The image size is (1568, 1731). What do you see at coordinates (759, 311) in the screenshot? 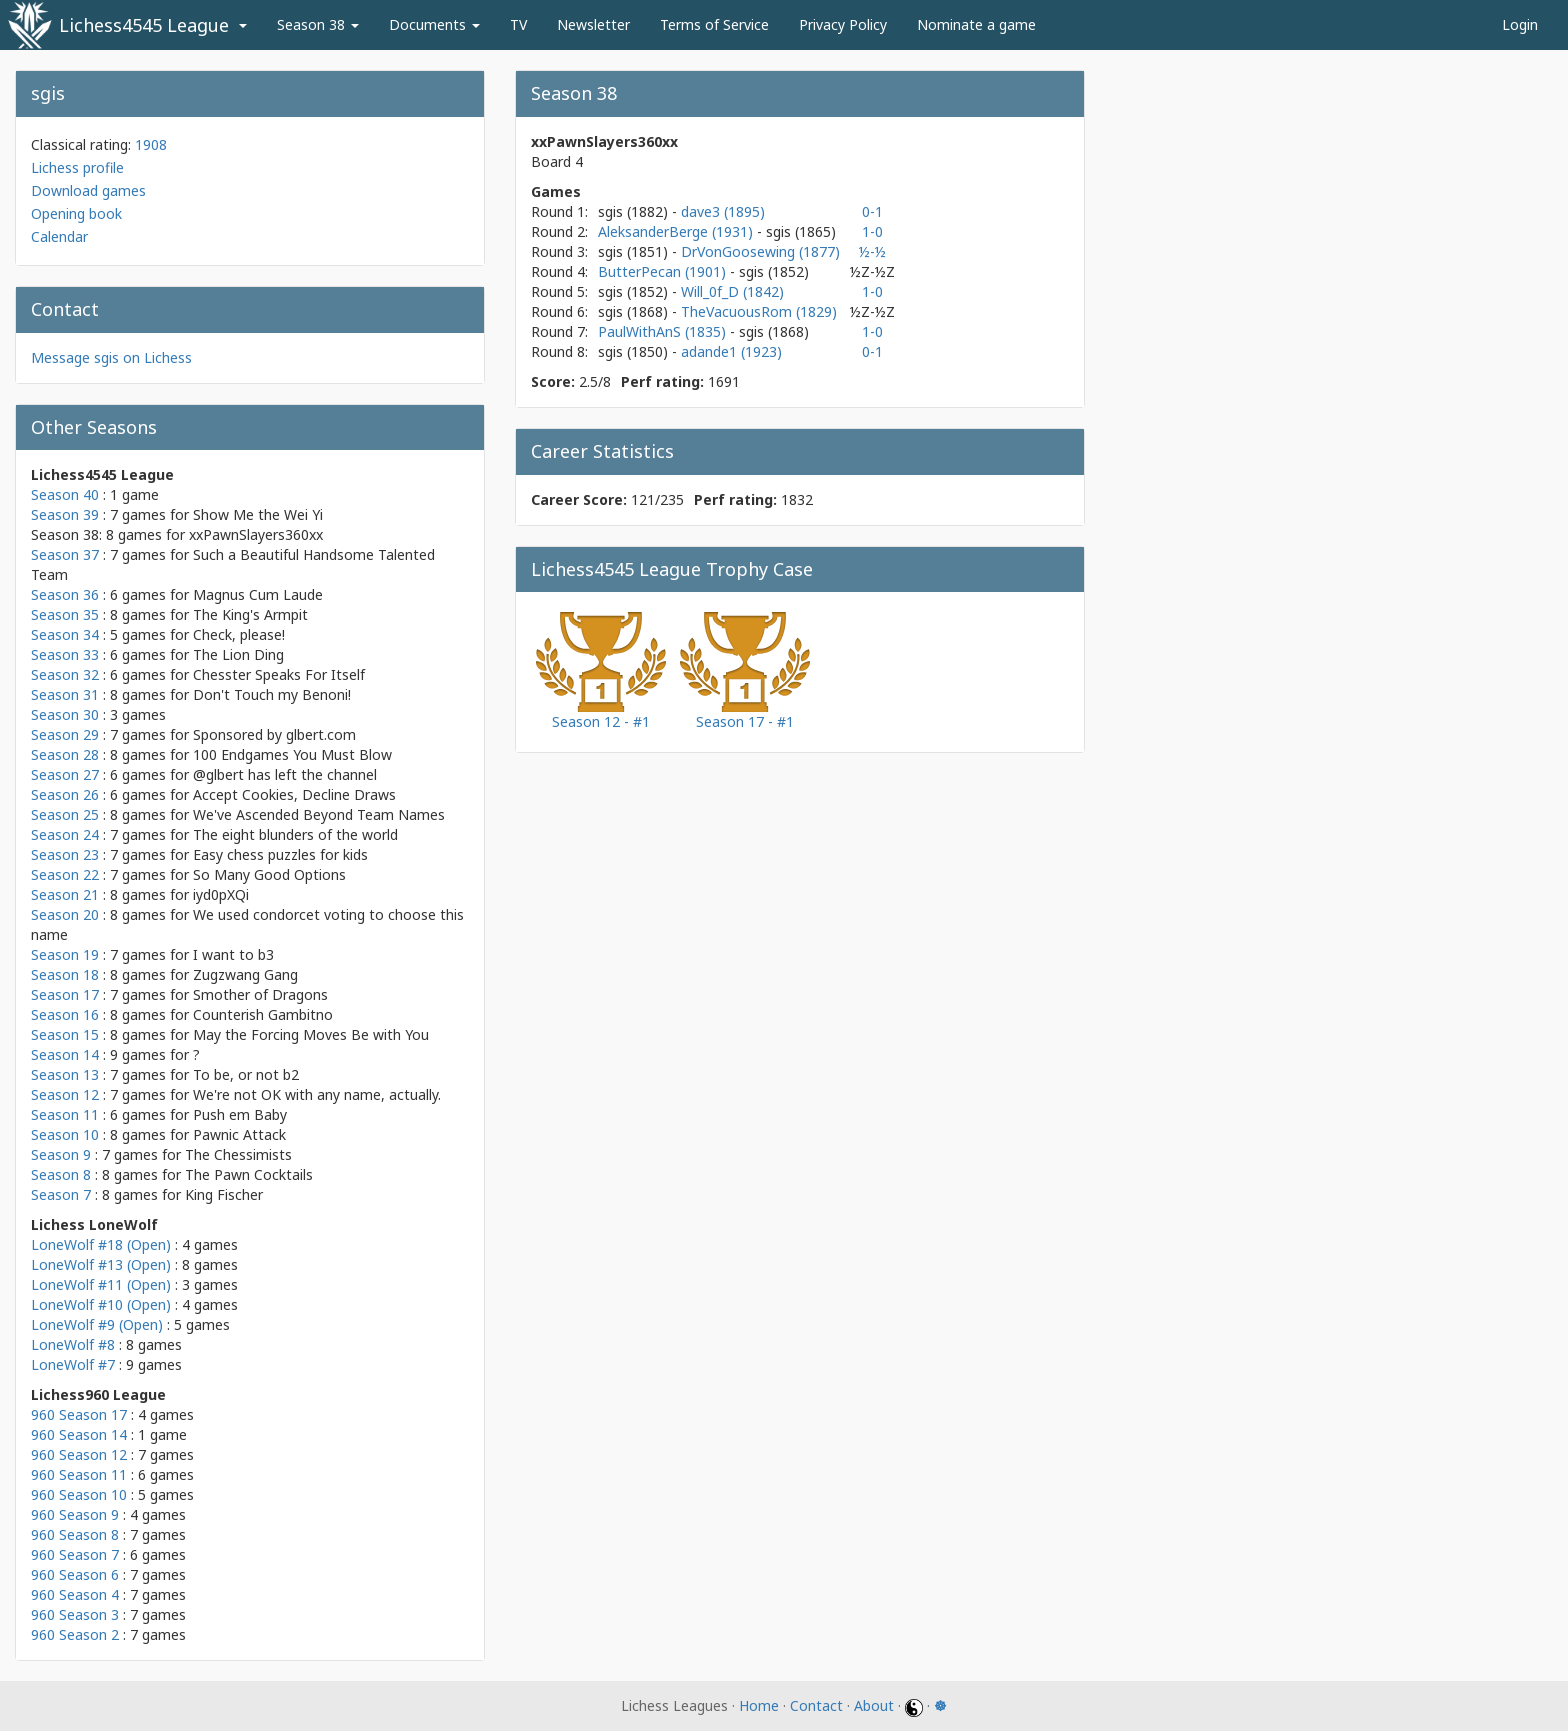
I see `TheVacuousRom (1829)` at bounding box center [759, 311].